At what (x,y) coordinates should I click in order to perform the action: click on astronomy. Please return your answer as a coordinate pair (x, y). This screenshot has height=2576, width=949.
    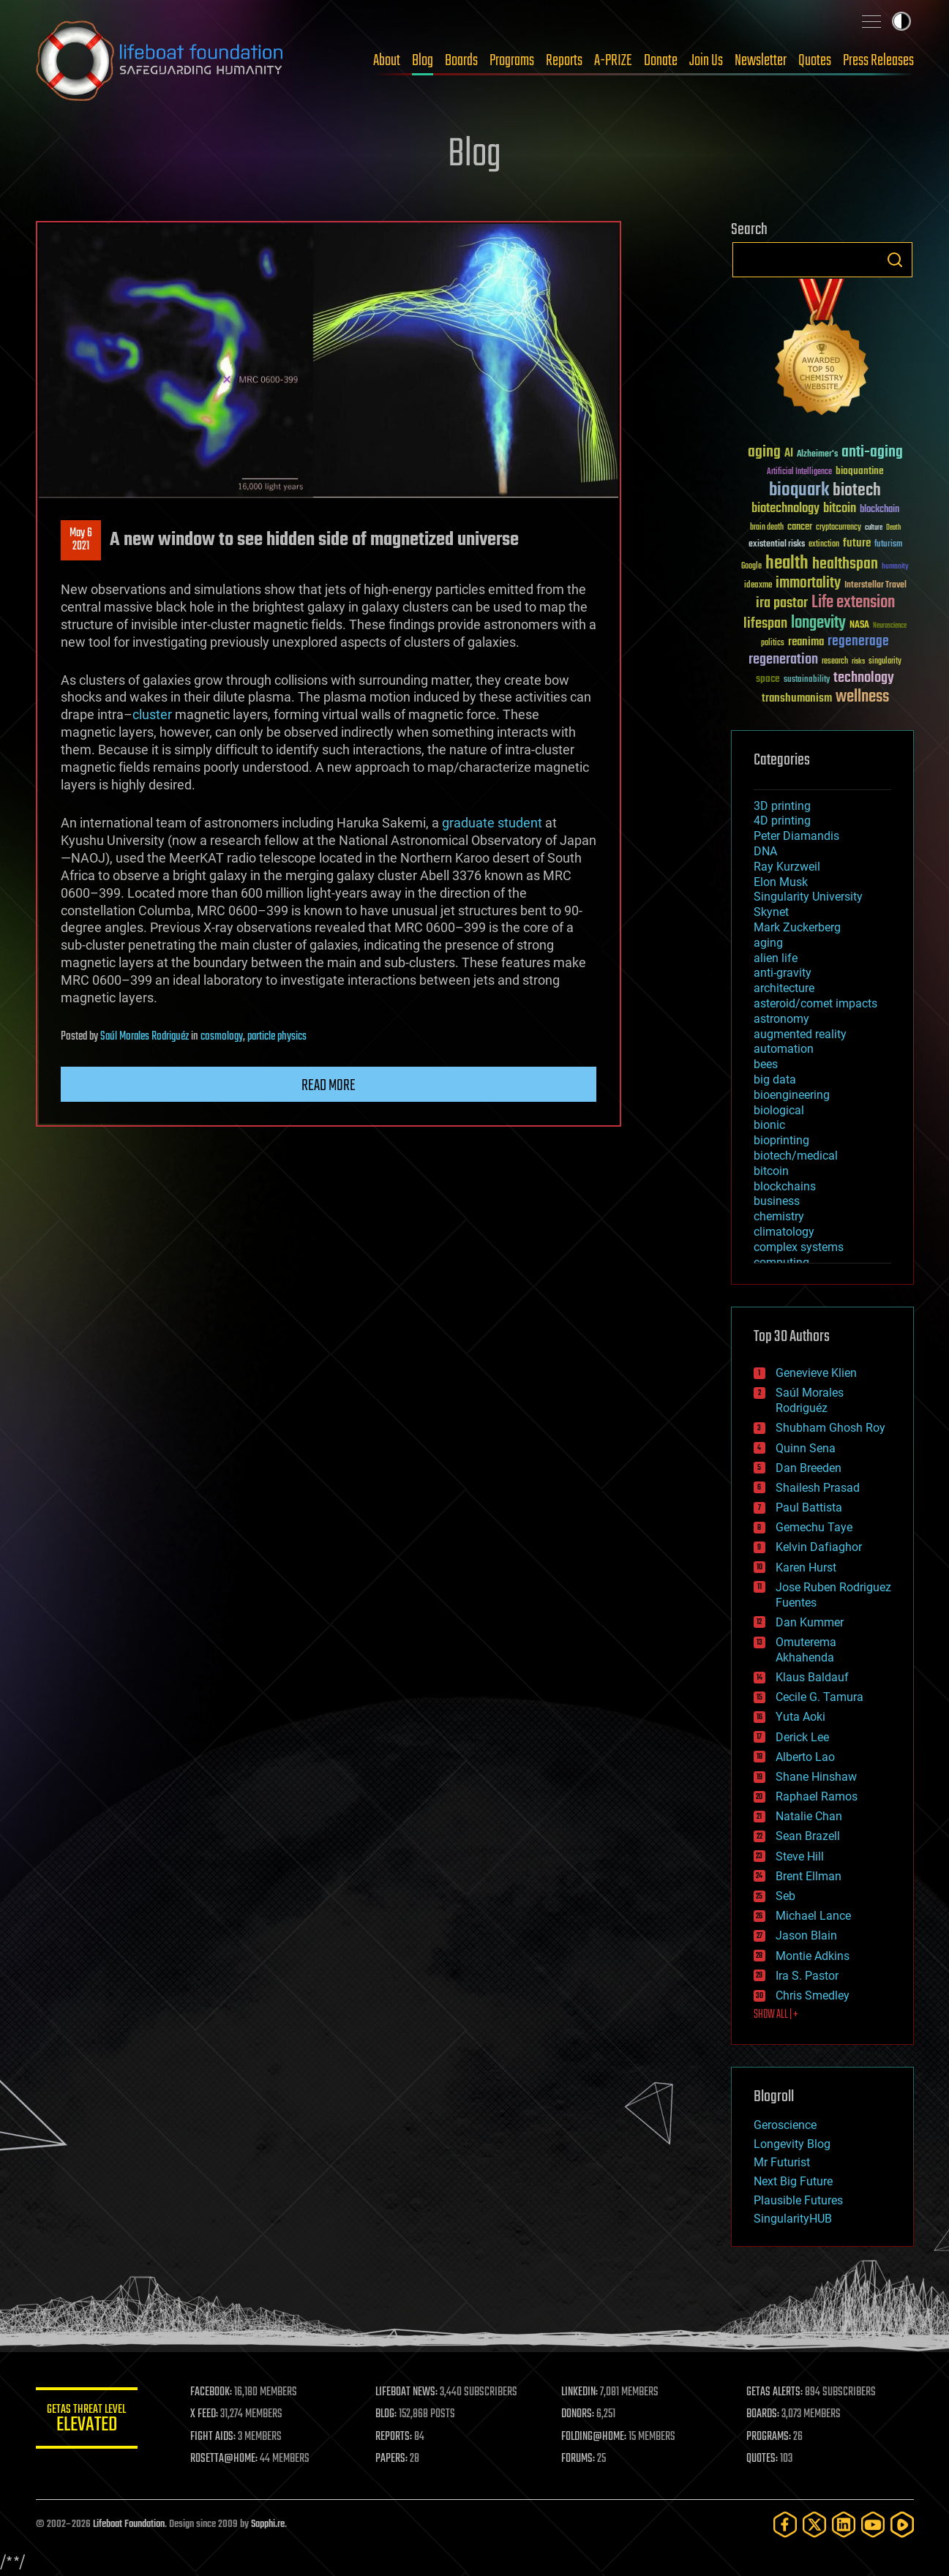
    Looking at the image, I should click on (781, 1019).